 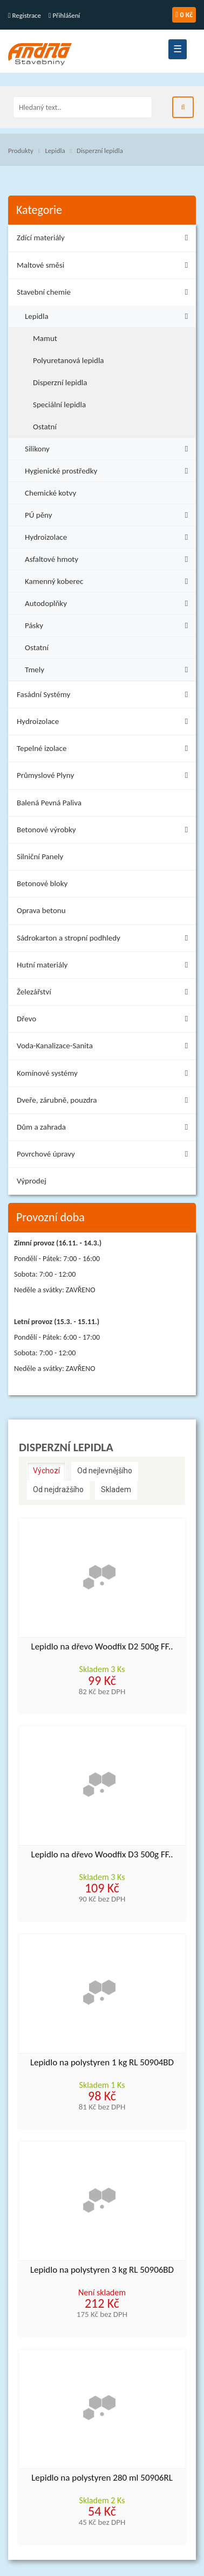 I want to click on Hygienické prostředky, so click(x=109, y=469).